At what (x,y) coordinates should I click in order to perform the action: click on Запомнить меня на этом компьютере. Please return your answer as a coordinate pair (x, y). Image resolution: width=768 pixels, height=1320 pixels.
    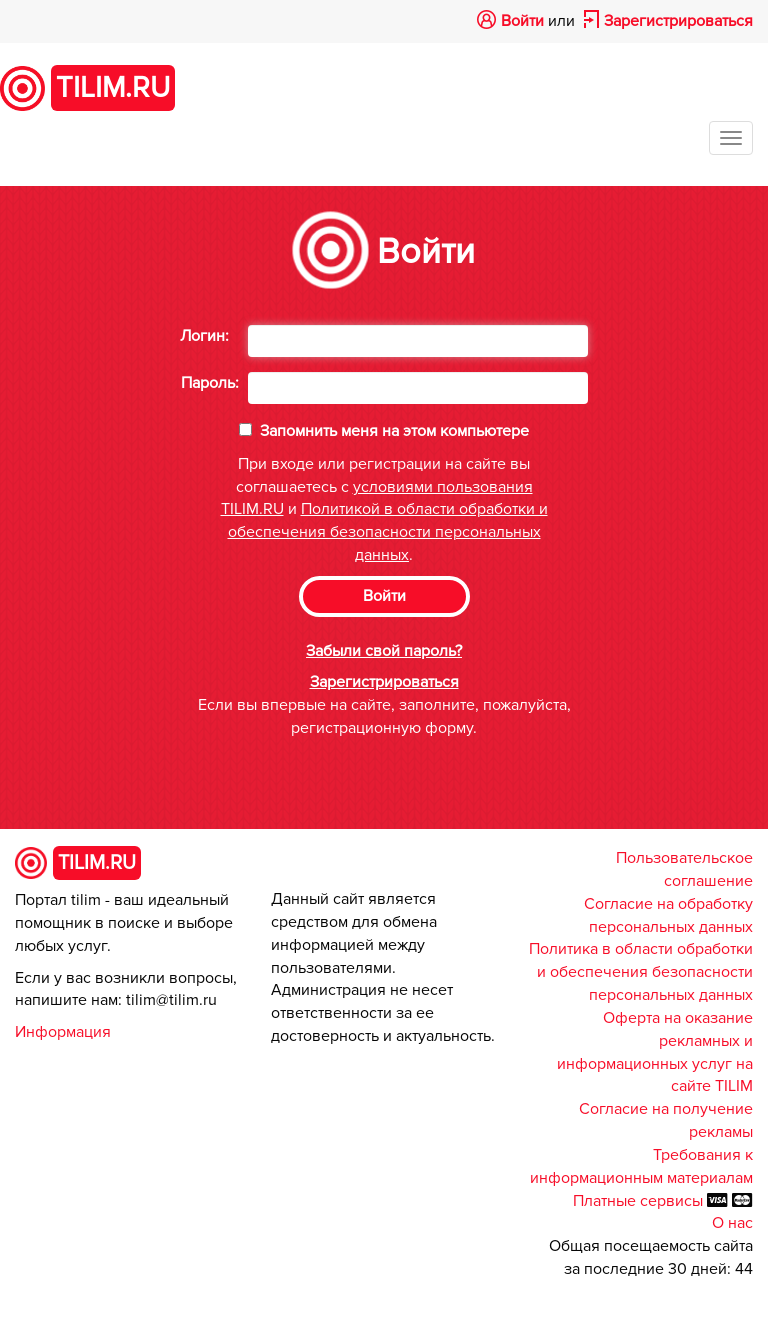
    Looking at the image, I should click on (392, 431).